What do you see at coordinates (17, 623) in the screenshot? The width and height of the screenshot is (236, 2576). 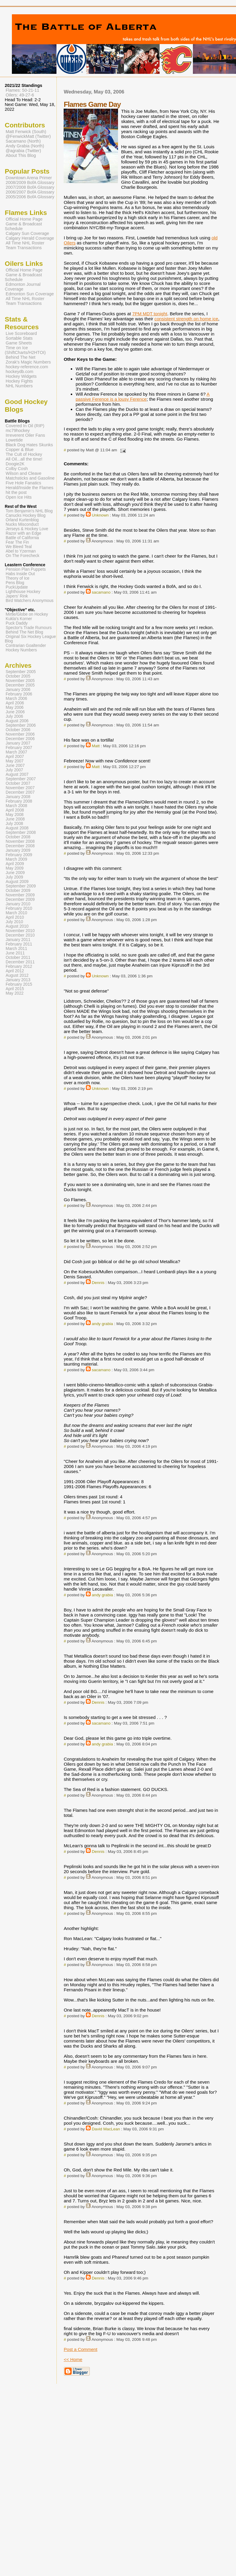 I see `Puck Daddy` at bounding box center [17, 623].